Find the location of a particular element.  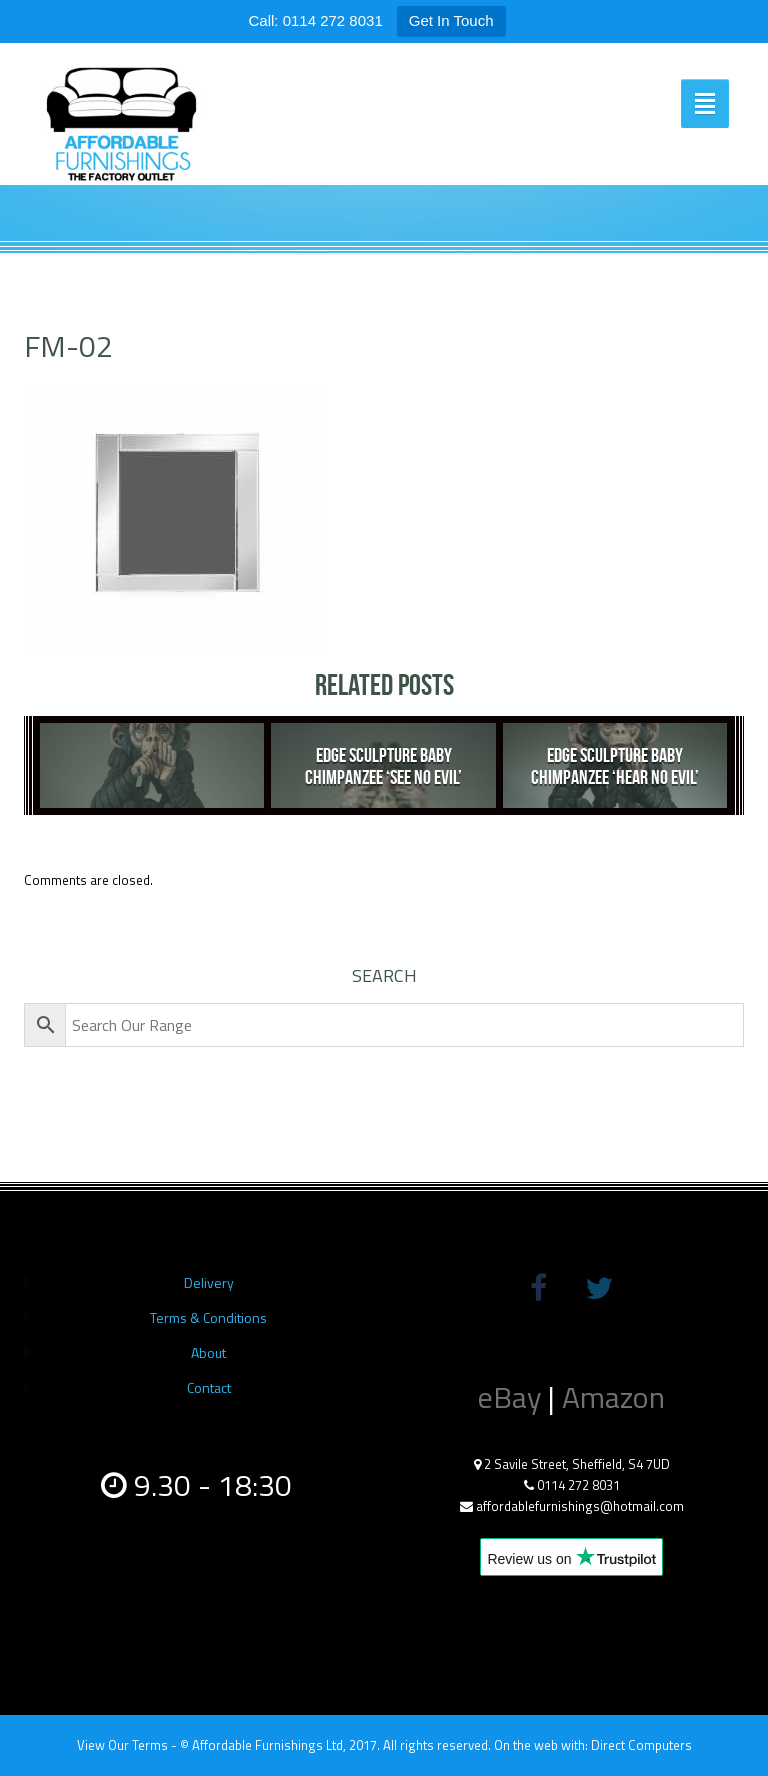

About is located at coordinates (208, 1352).